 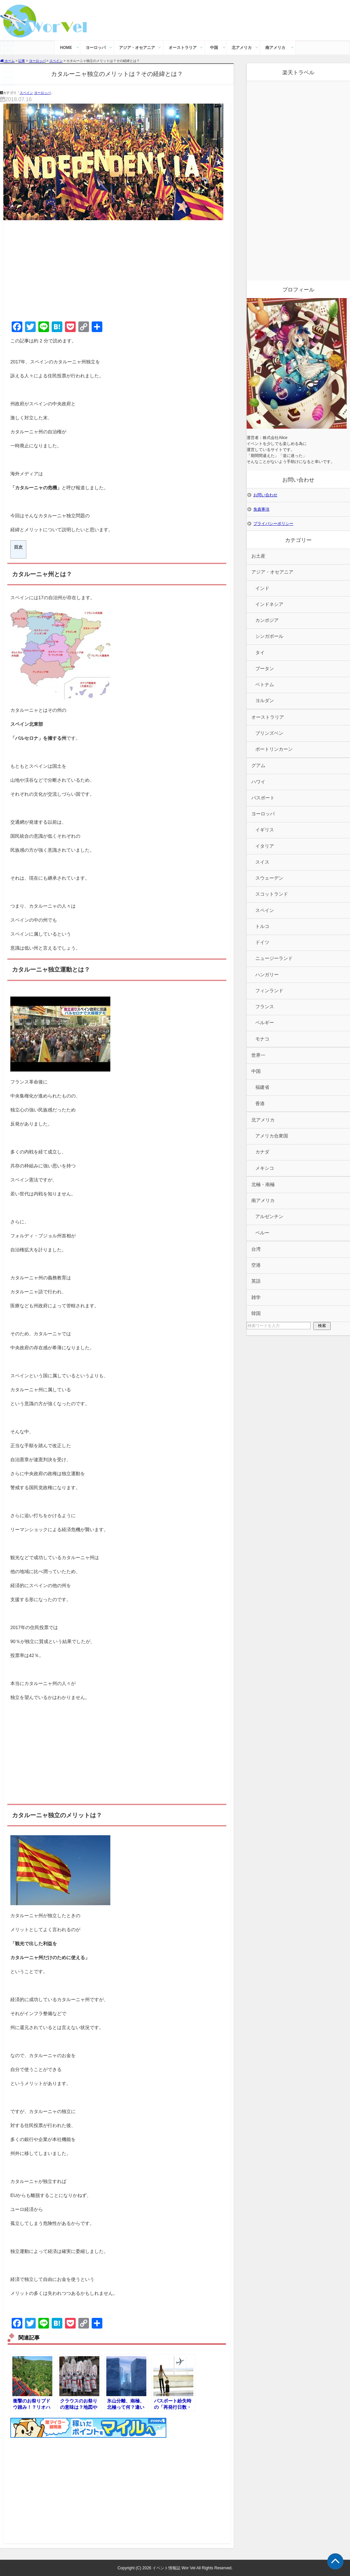 What do you see at coordinates (264, 846) in the screenshot?
I see `イタリア` at bounding box center [264, 846].